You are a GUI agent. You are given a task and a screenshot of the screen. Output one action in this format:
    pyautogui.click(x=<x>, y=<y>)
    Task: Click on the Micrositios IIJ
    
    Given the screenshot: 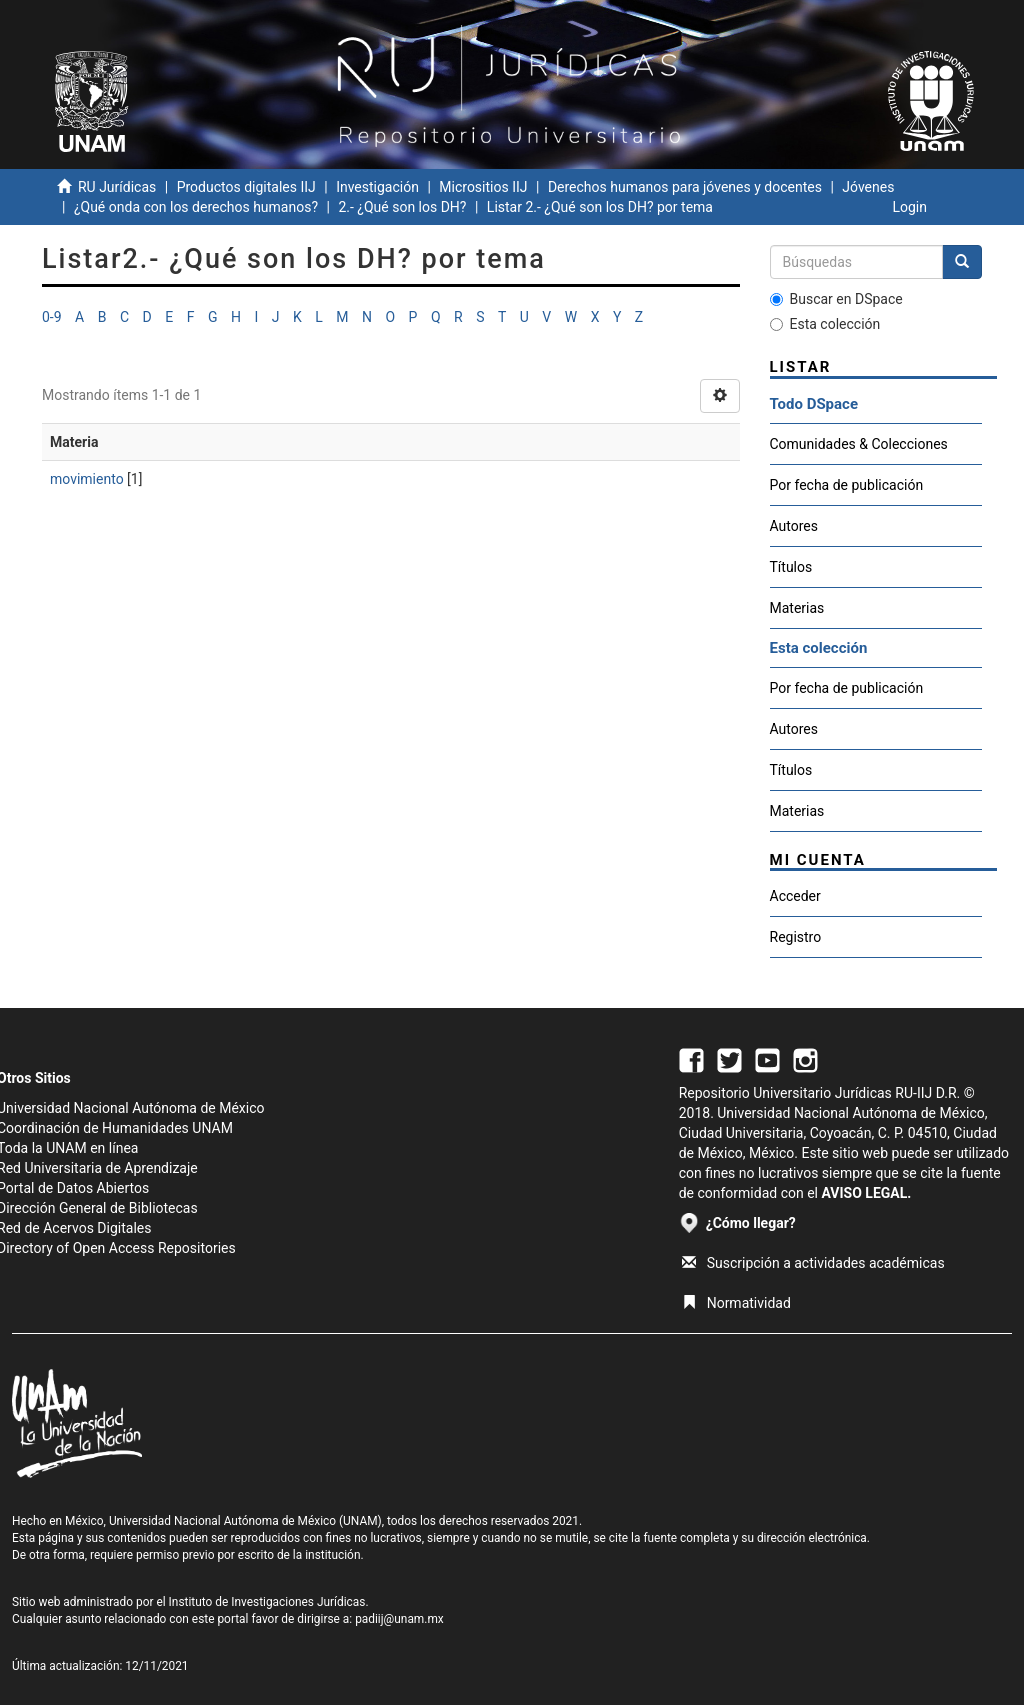 What is the action you would take?
    pyautogui.click(x=483, y=187)
    